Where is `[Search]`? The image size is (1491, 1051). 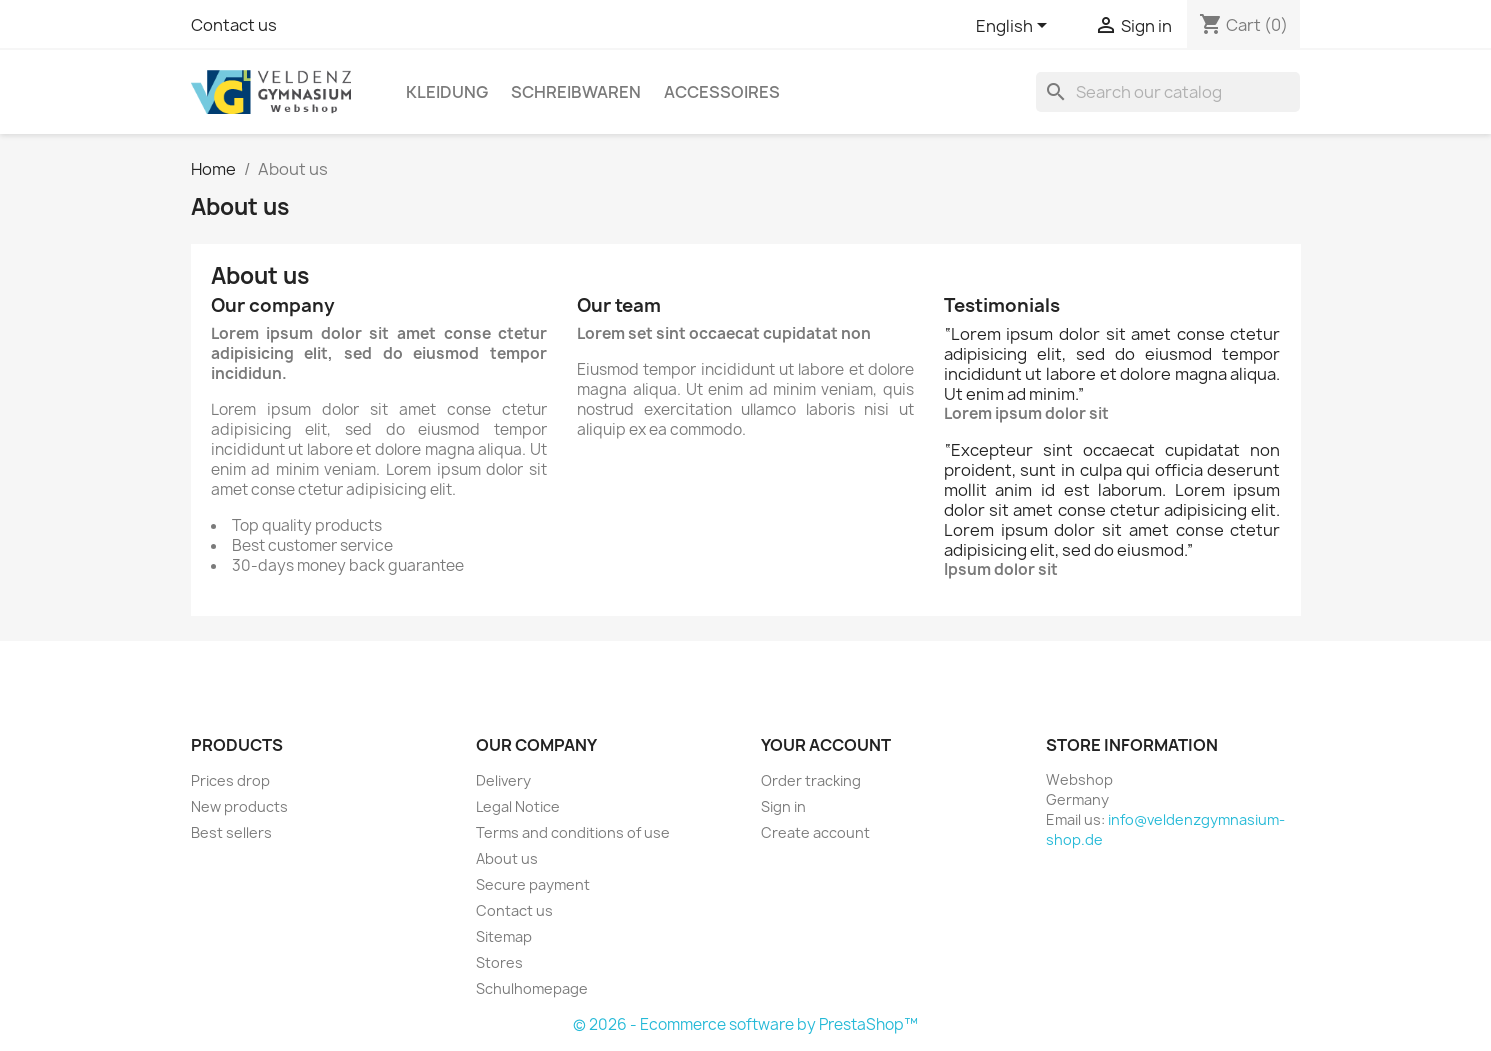
[Search] is located at coordinates (1168, 92).